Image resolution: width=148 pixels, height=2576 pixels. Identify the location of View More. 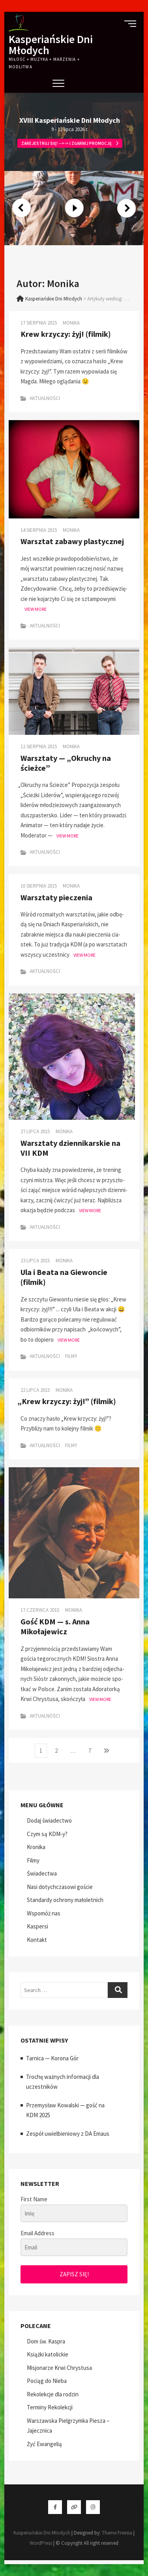
(35, 609).